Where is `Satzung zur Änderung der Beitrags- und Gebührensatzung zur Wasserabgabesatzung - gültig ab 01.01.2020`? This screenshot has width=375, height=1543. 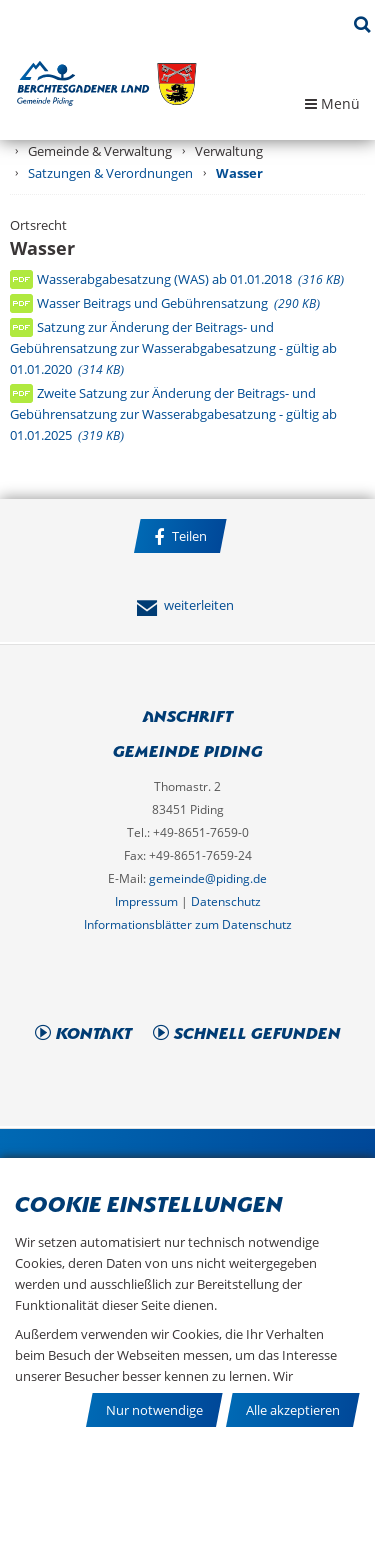 Satzung zur Änderung der Beitrags- und Gebührensatzung zur Wasserabgabesatzung - gültig ab 01.01.2020 is located at coordinates (173, 348).